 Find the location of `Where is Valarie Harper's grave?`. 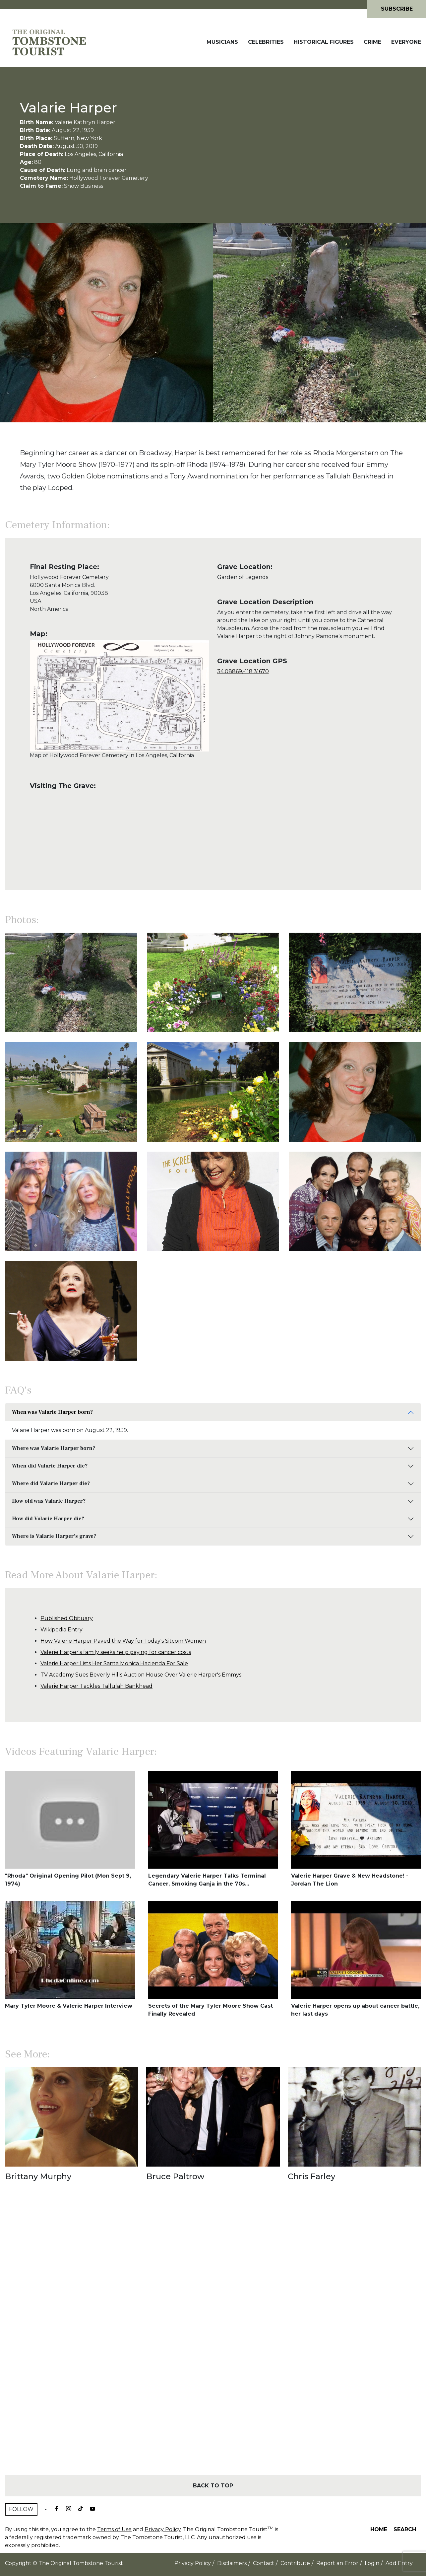

Where is Valarie Harper's grave? is located at coordinates (54, 1536).